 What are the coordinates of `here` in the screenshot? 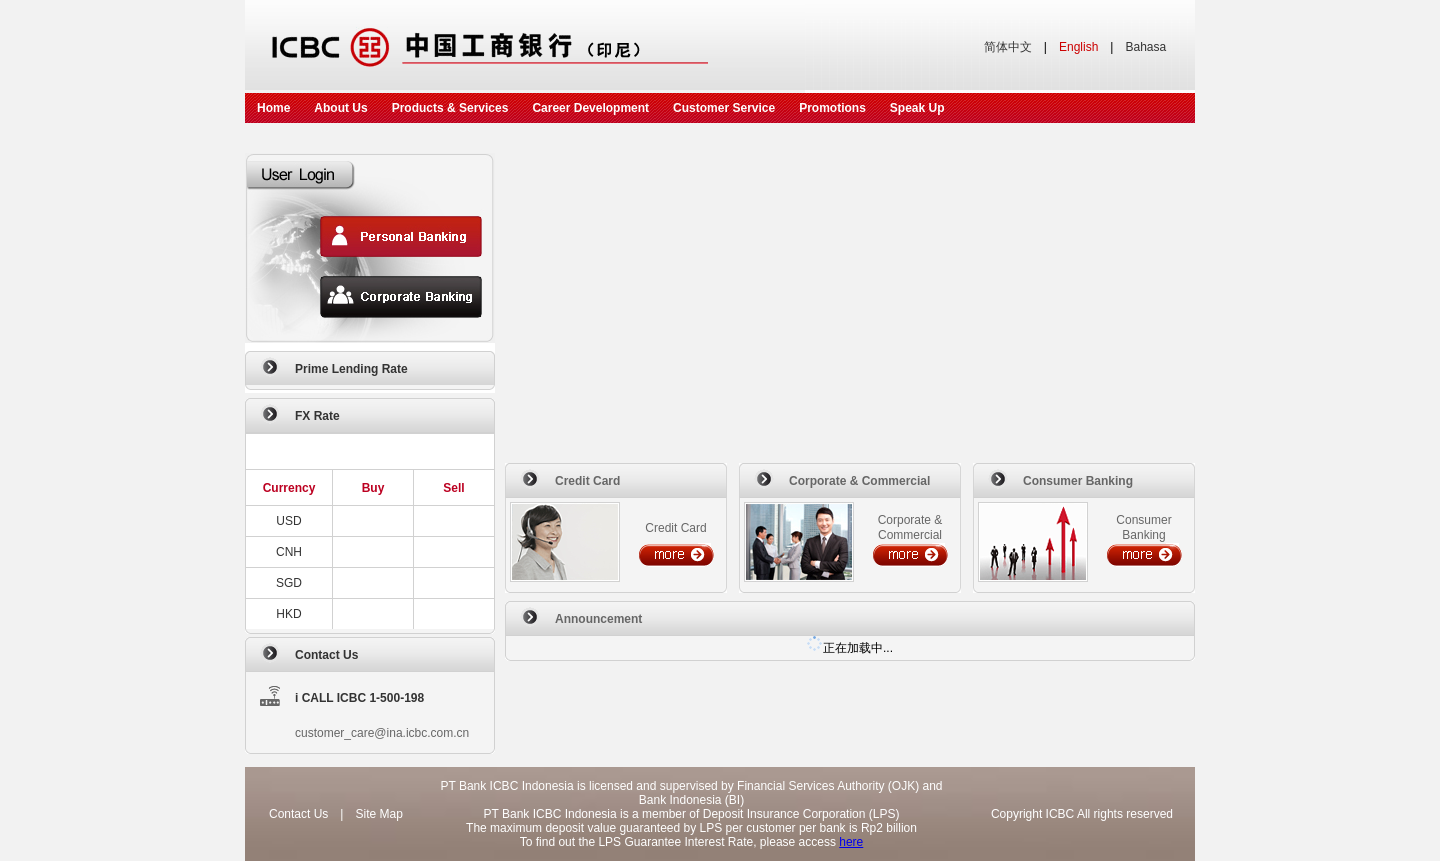 It's located at (851, 842).